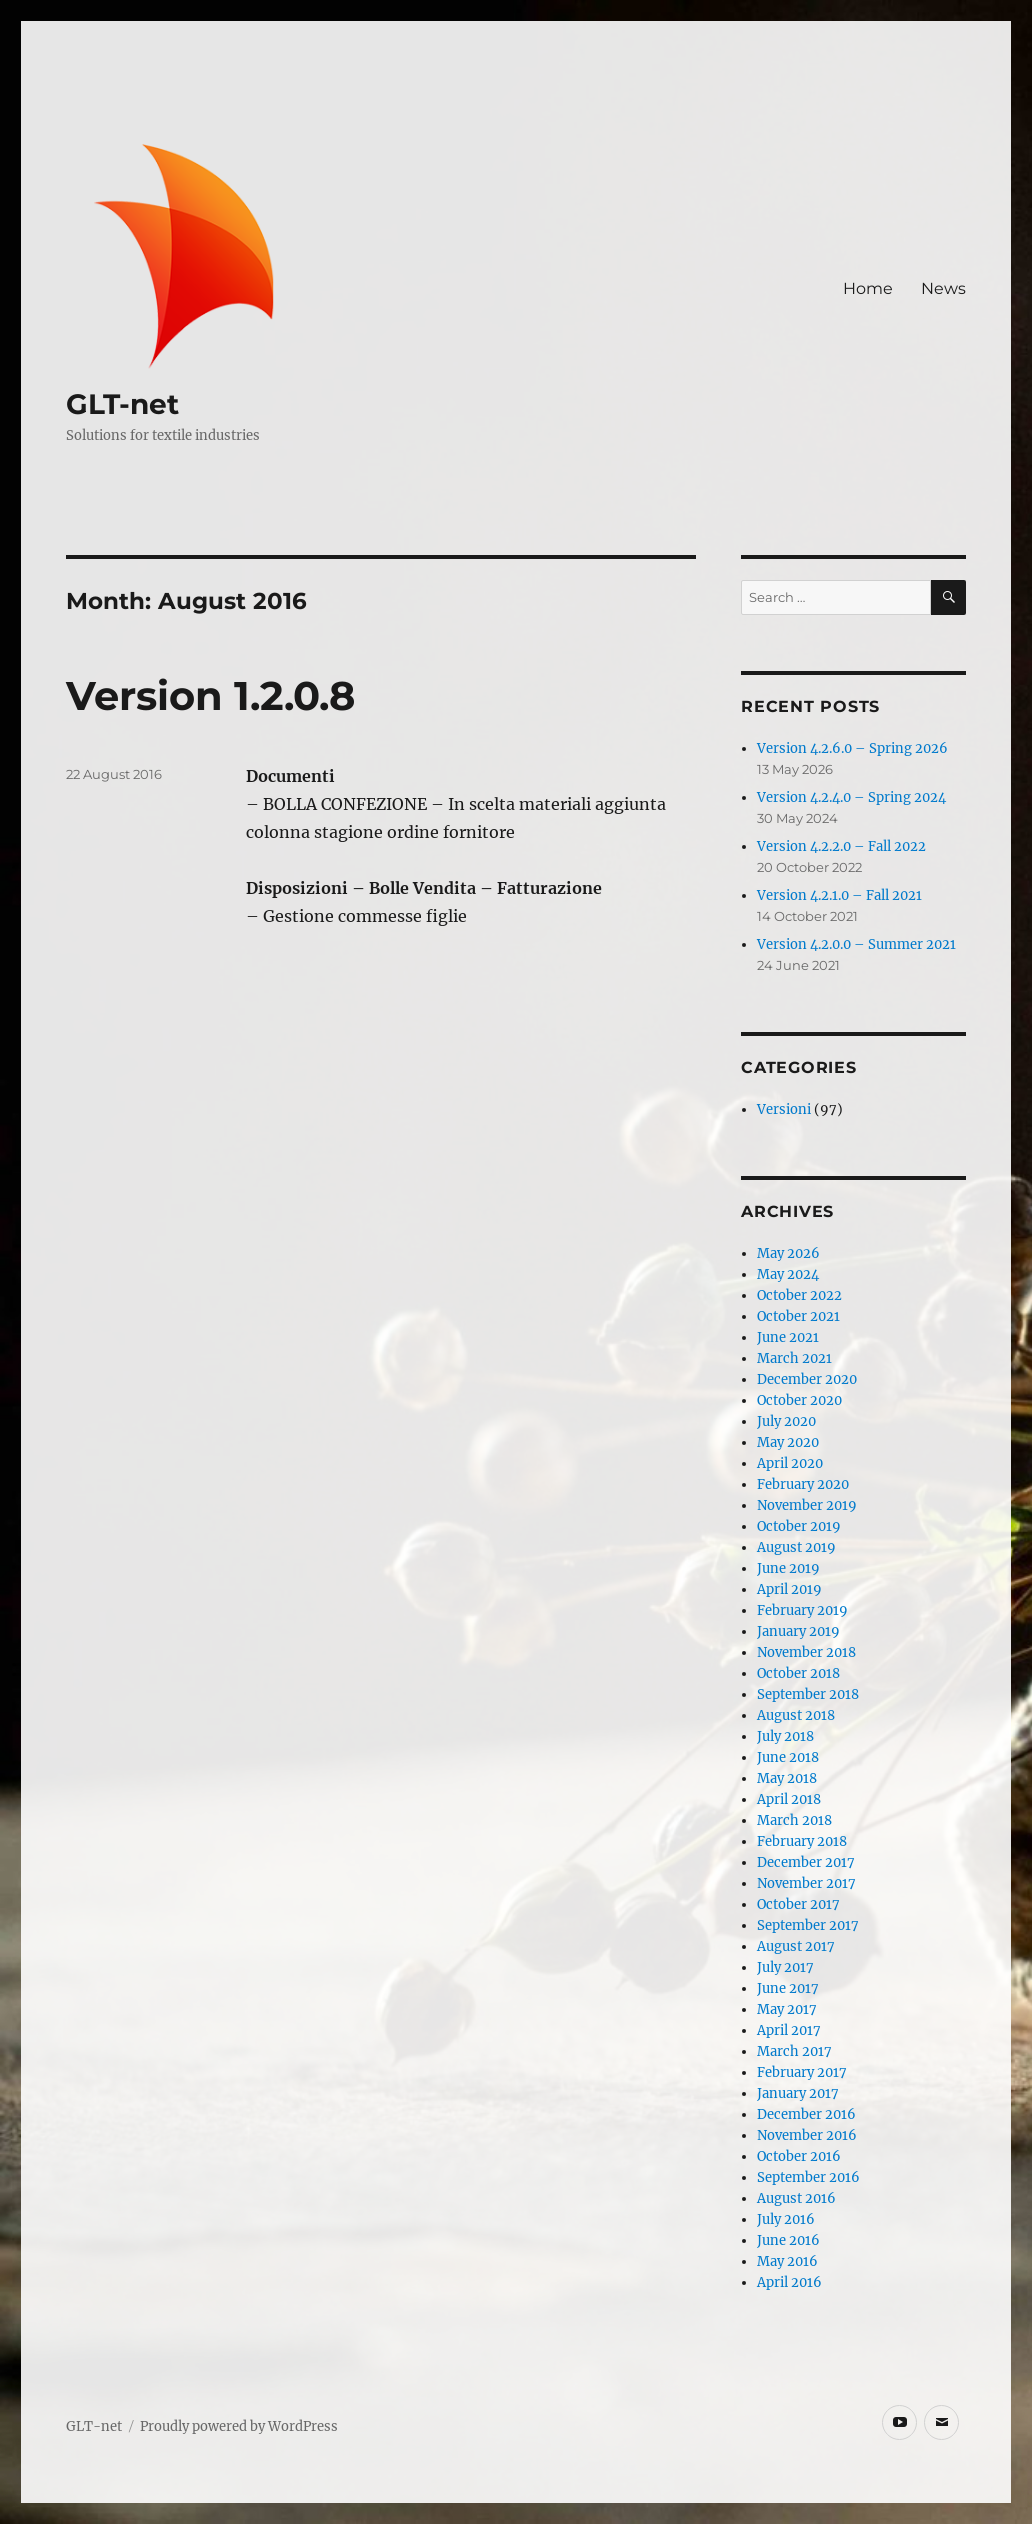 This screenshot has width=1032, height=2524. I want to click on January 2019, so click(798, 1631).